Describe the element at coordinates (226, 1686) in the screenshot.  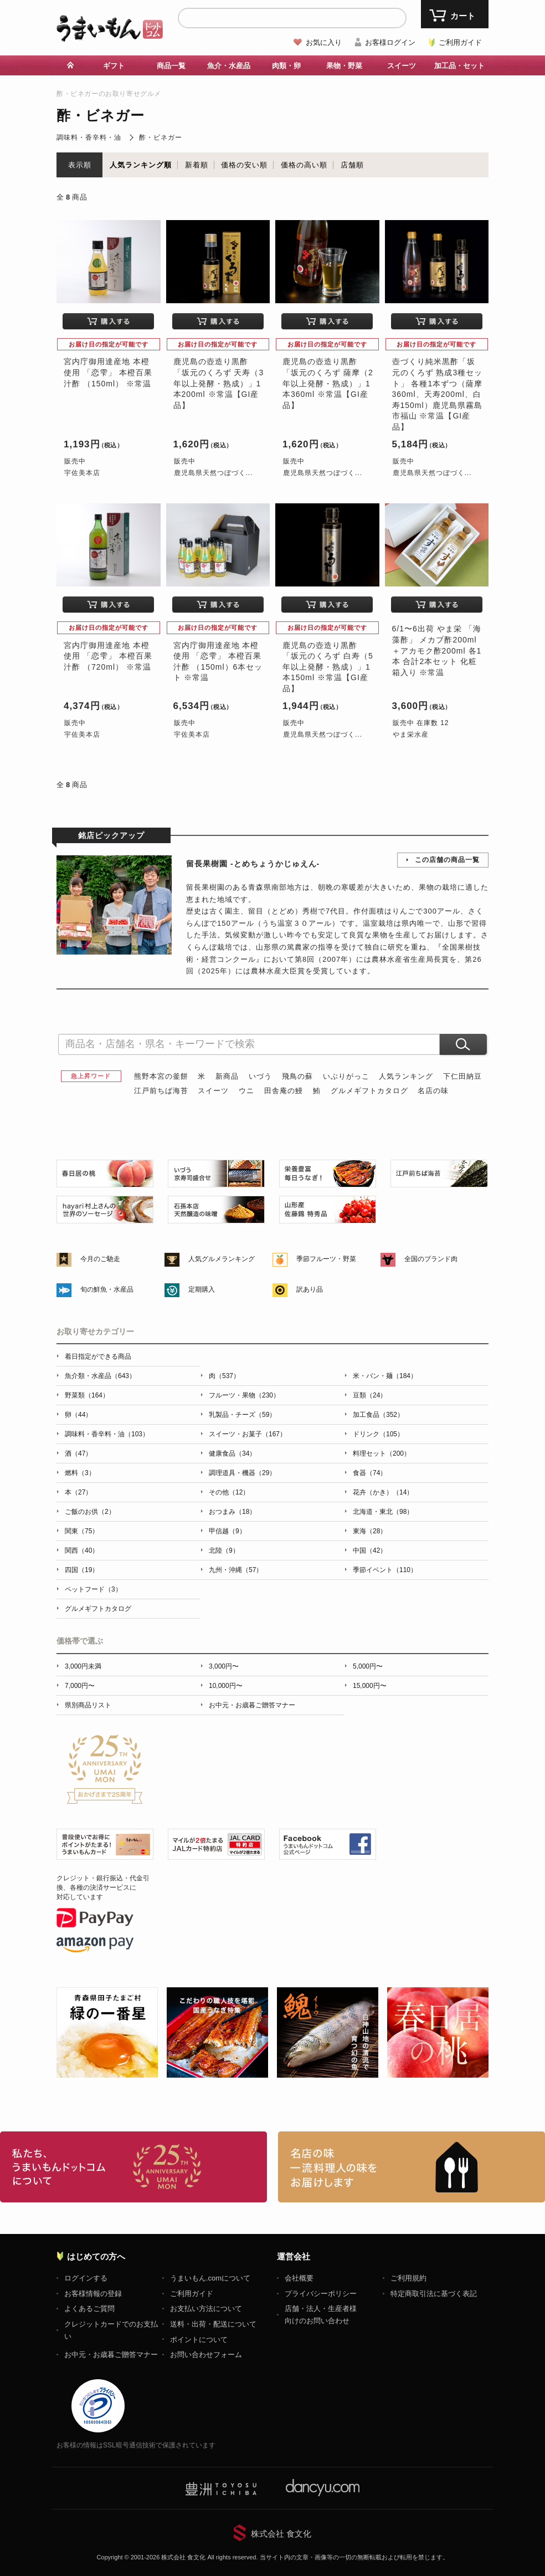
I see `10,000円〜` at that location.